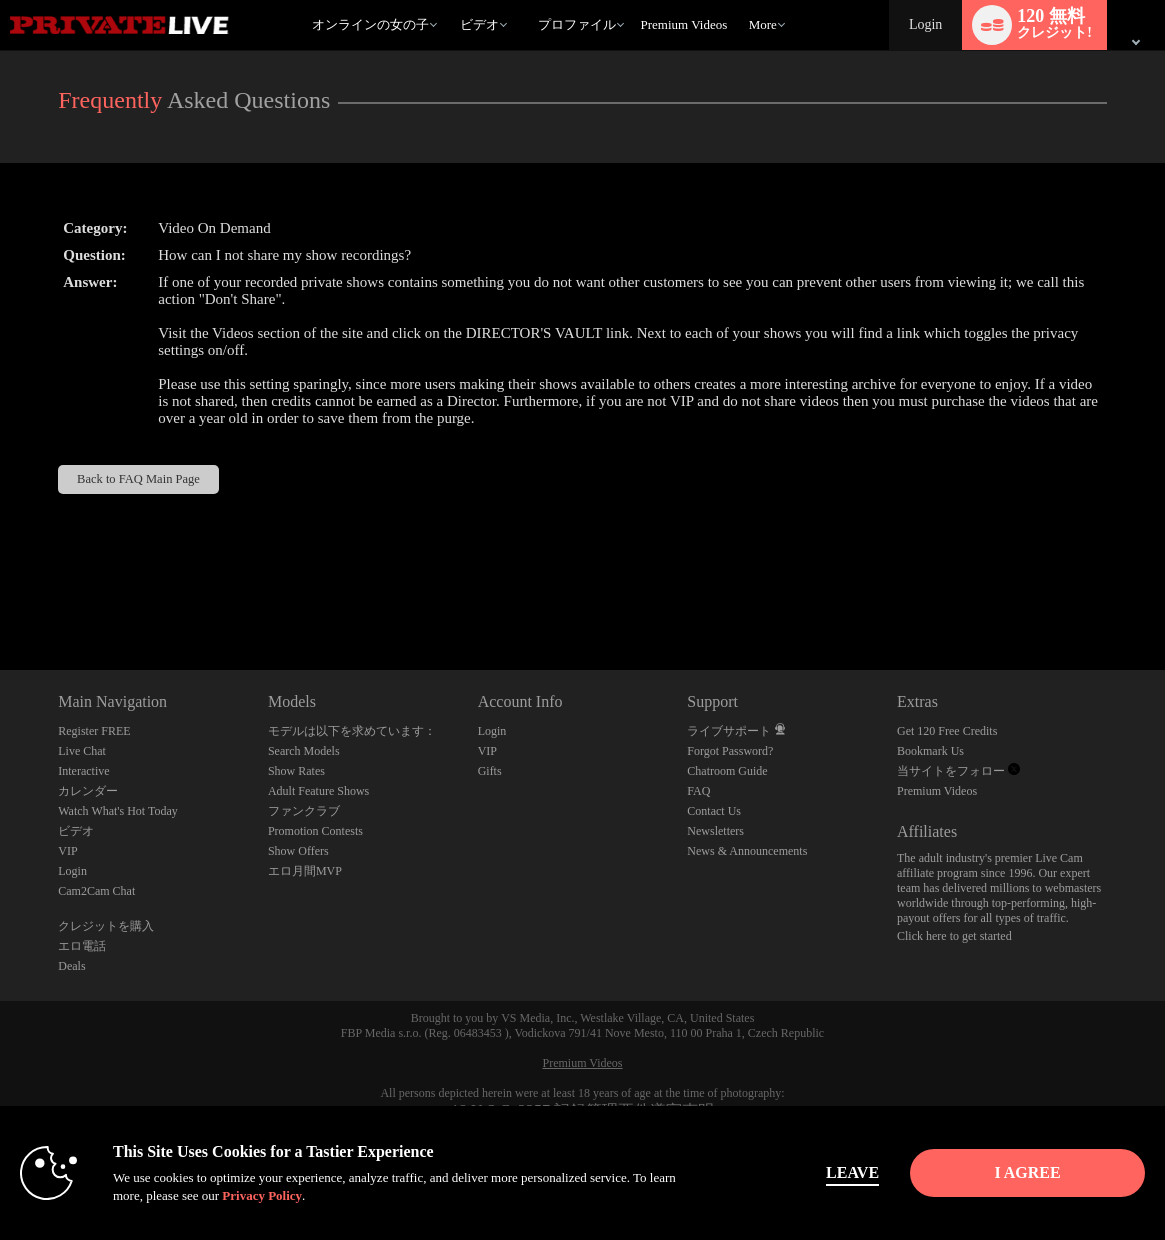 The image size is (1165, 1240). I want to click on News & Announcements, so click(747, 851).